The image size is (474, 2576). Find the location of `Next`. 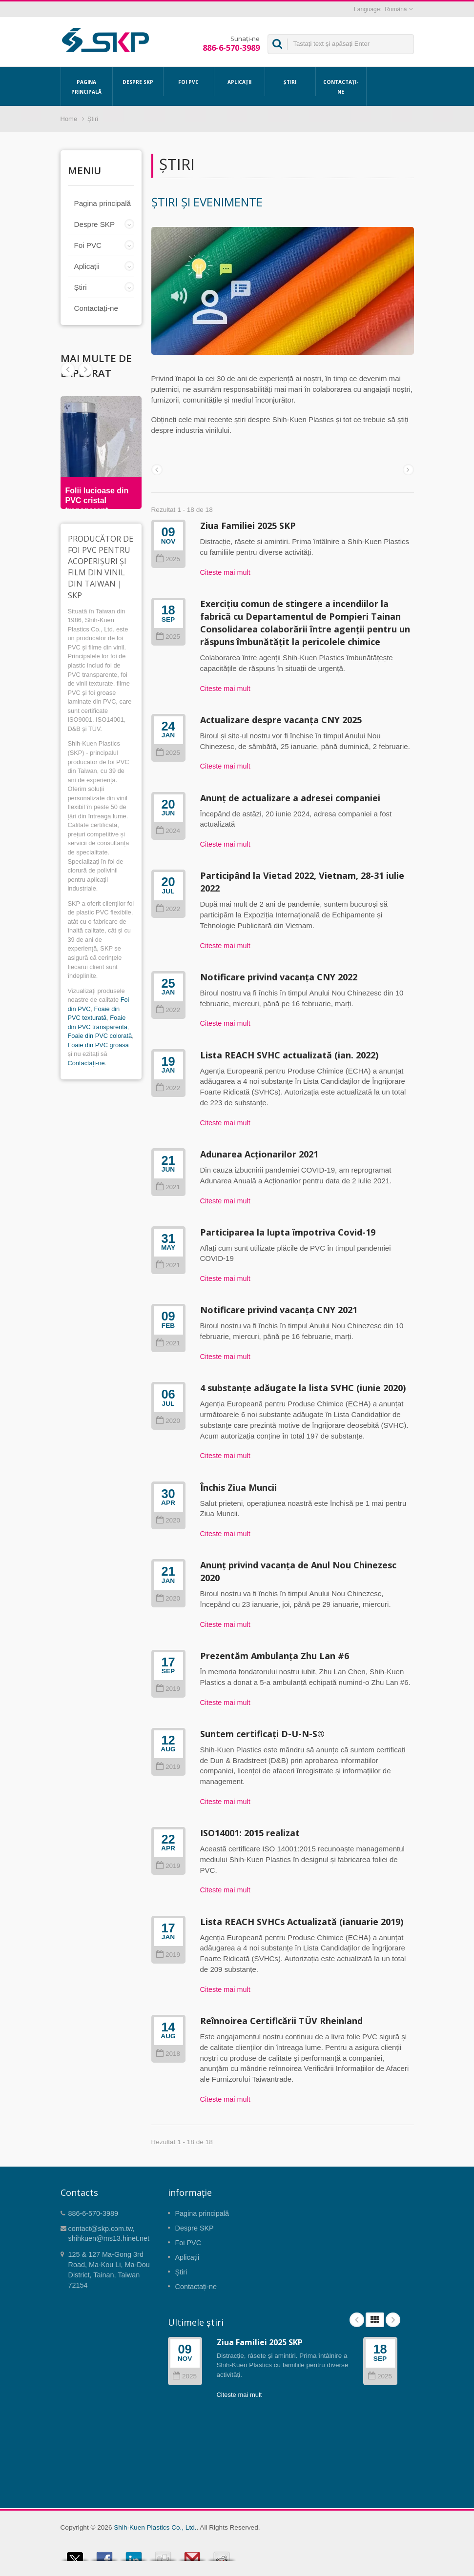

Next is located at coordinates (68, 369).